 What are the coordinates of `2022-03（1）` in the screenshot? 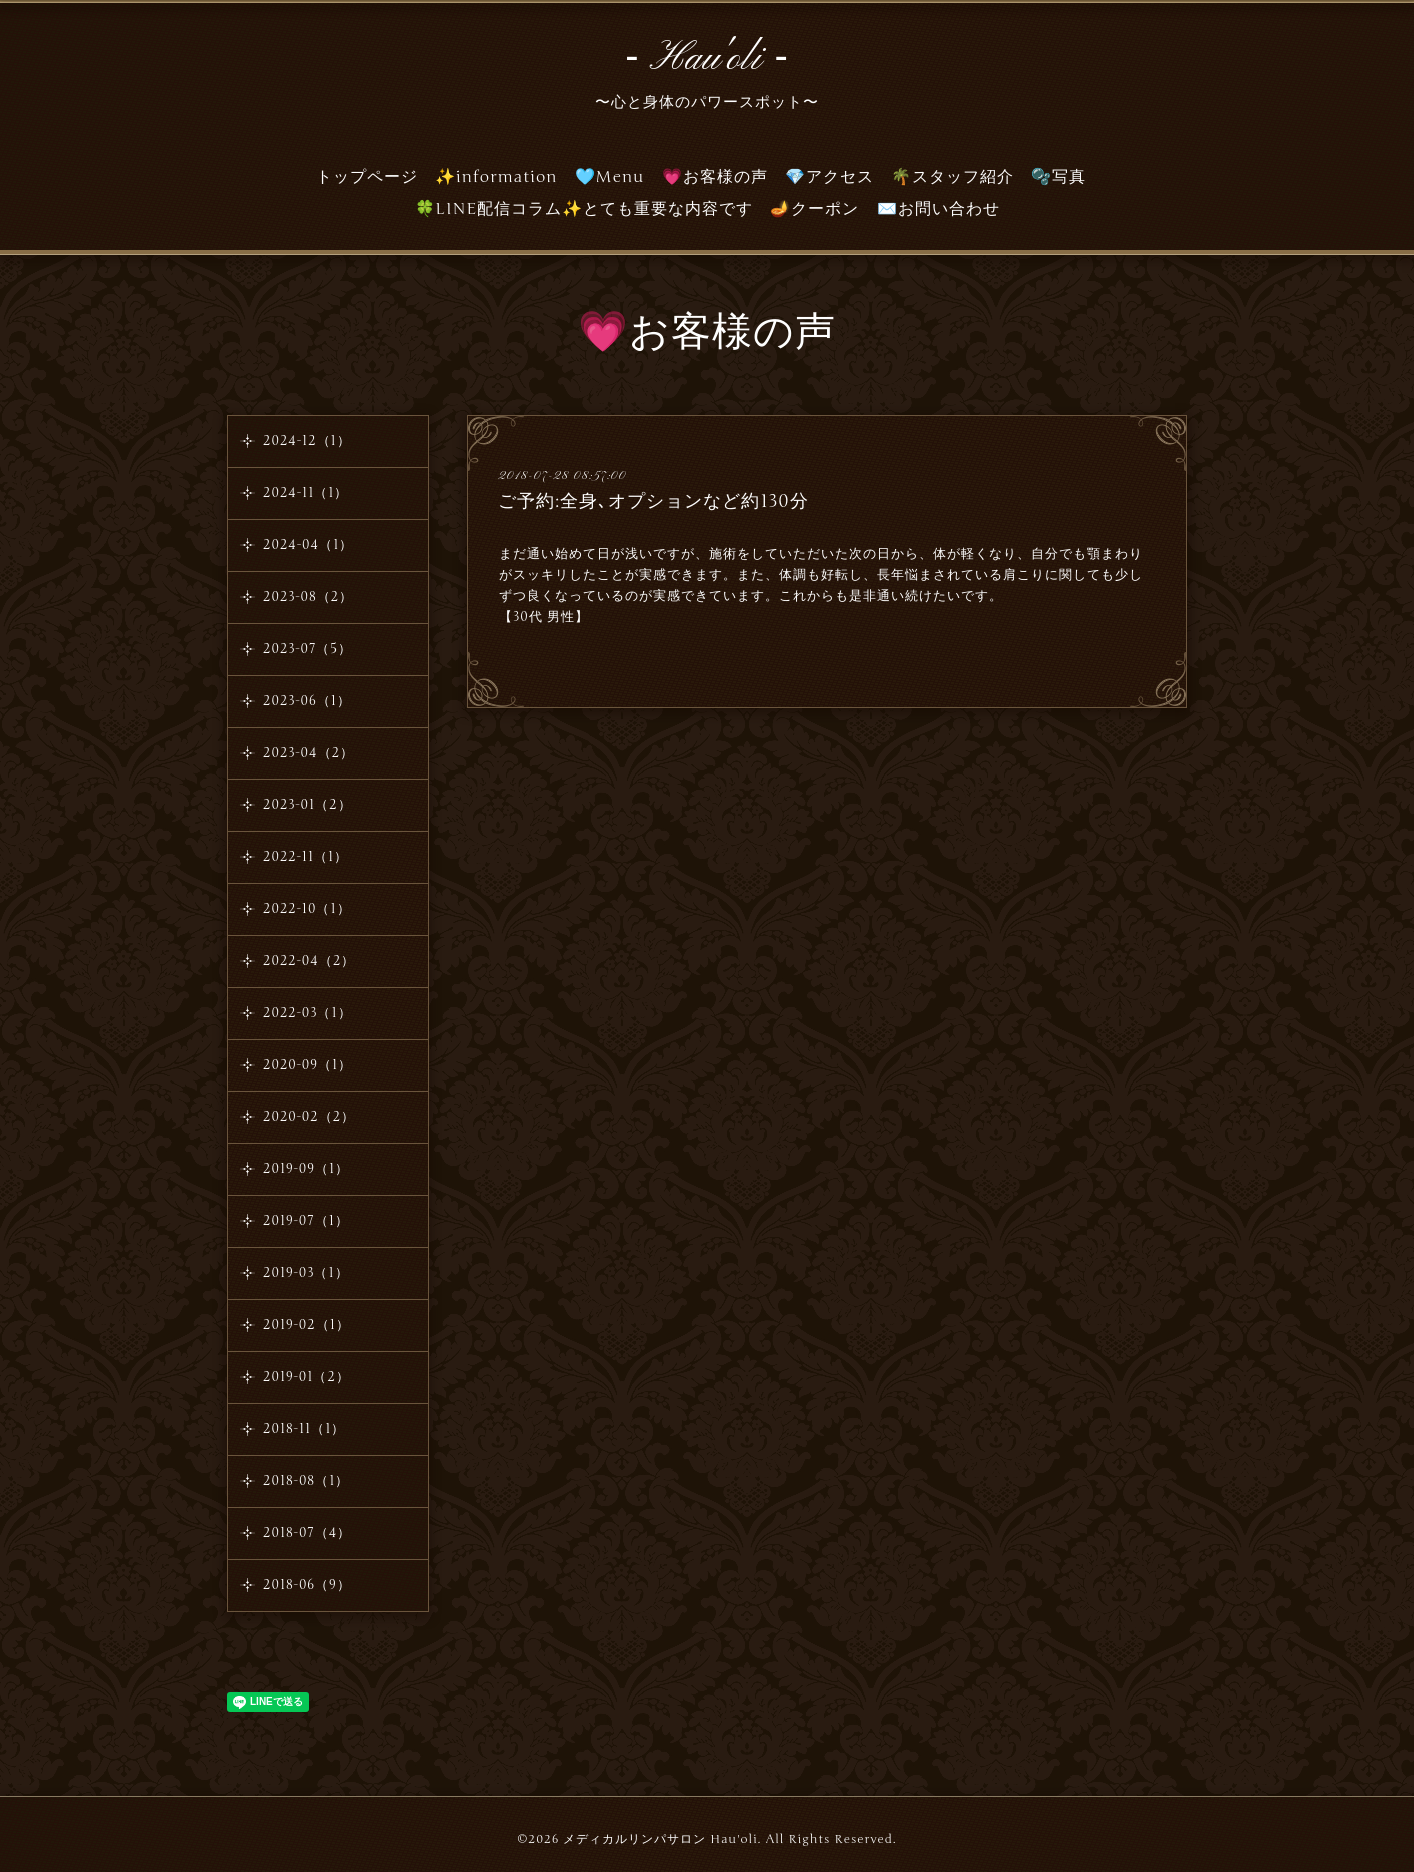 It's located at (307, 1013).